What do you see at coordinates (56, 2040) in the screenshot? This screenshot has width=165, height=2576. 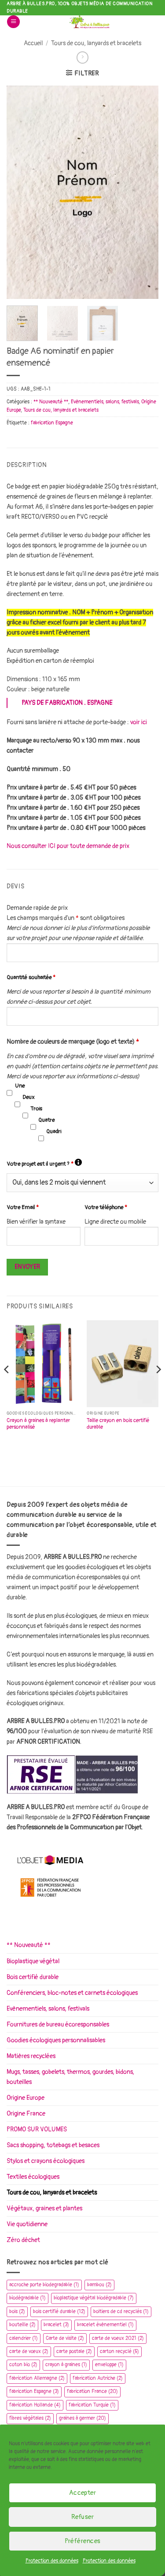 I see `Goodies écologiques personnalisables` at bounding box center [56, 2040].